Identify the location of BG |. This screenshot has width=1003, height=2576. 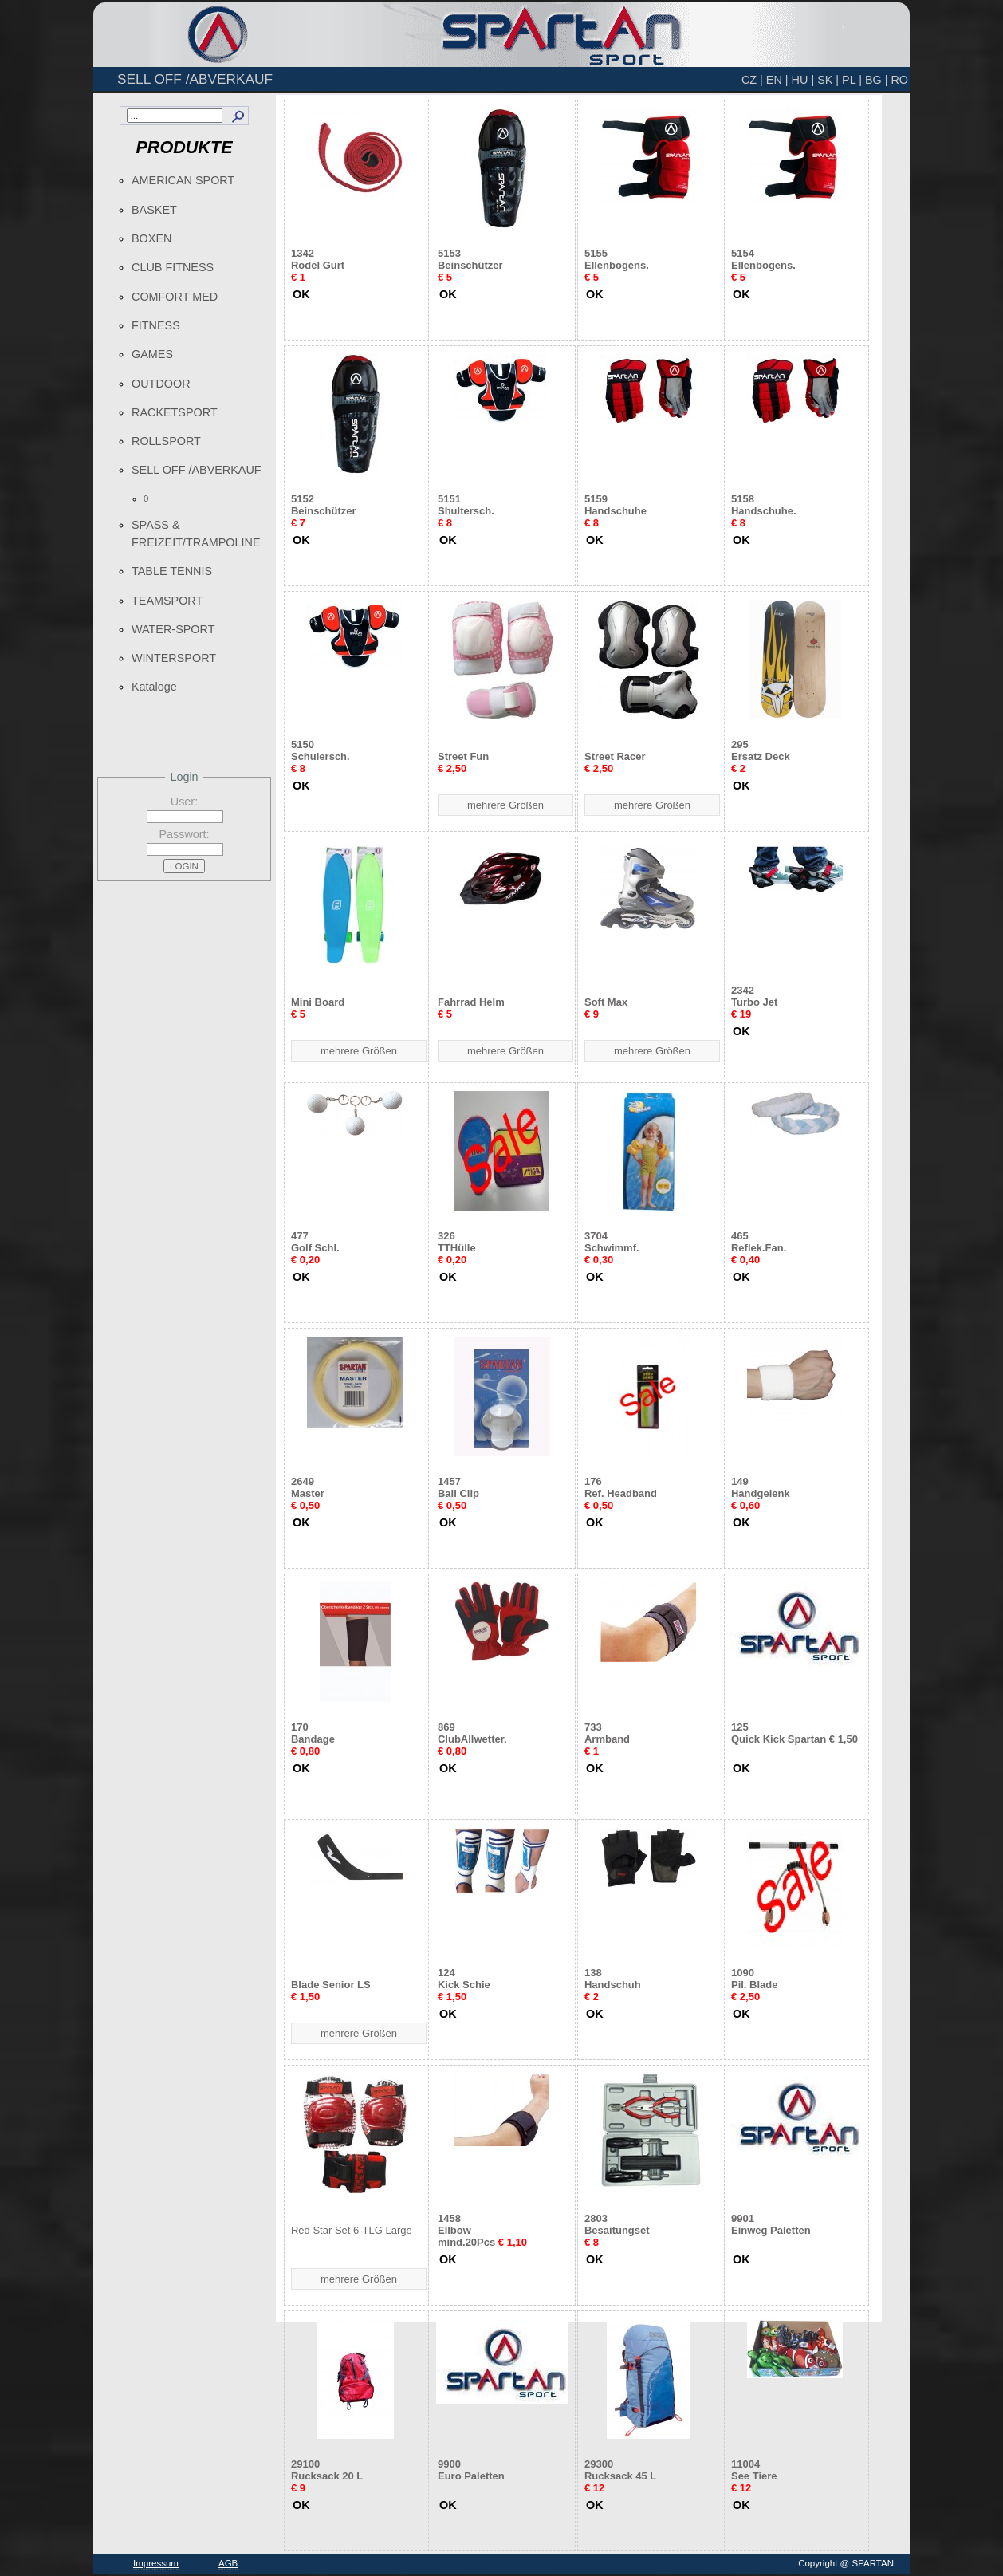
(876, 79).